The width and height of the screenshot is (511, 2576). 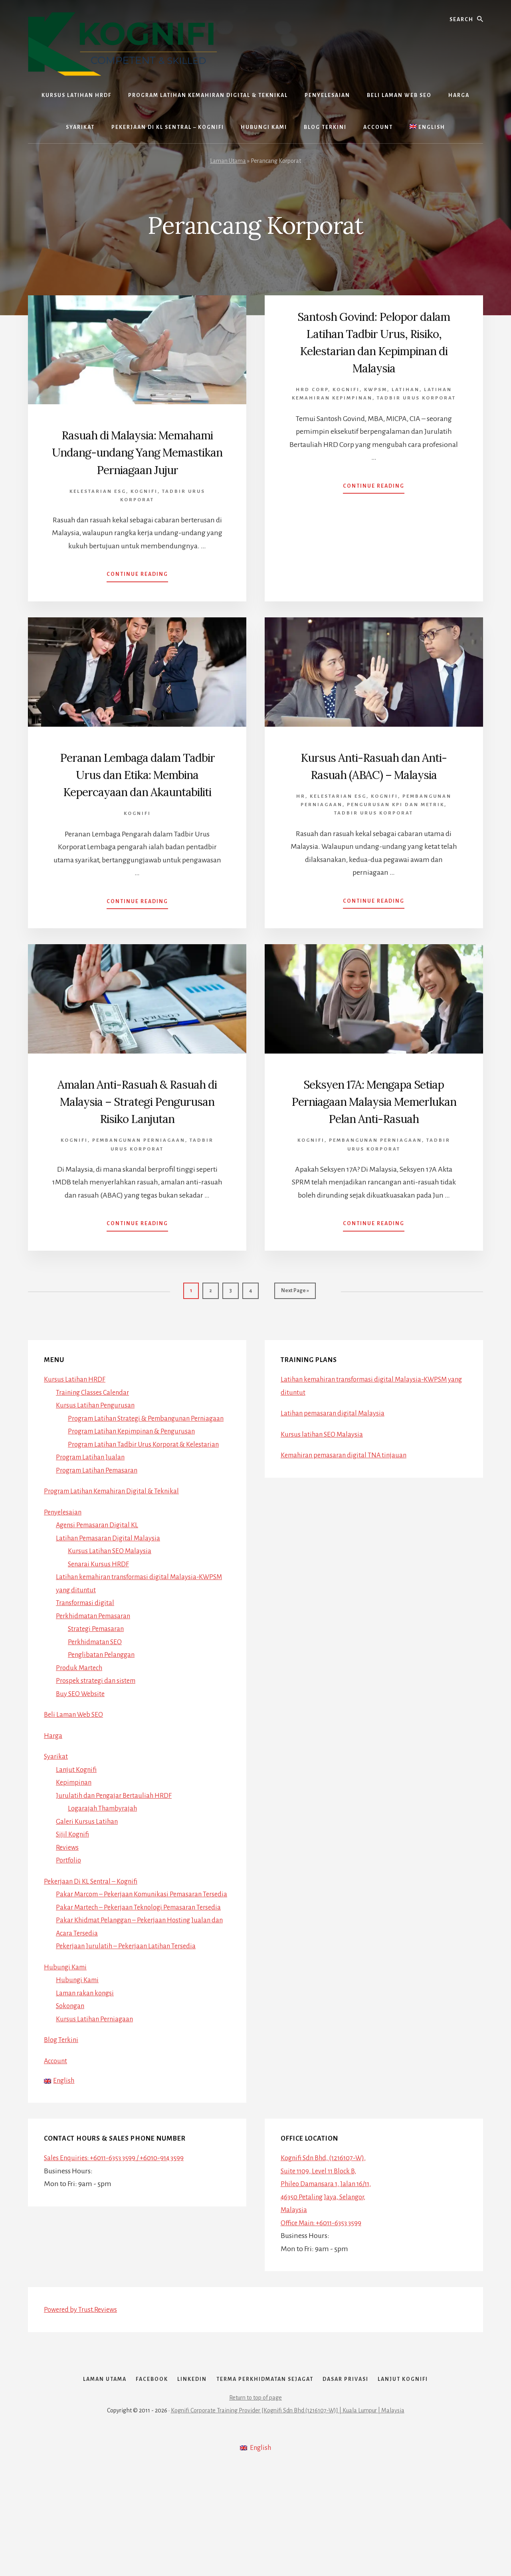 I want to click on Return to top of page, so click(x=255, y=2504).